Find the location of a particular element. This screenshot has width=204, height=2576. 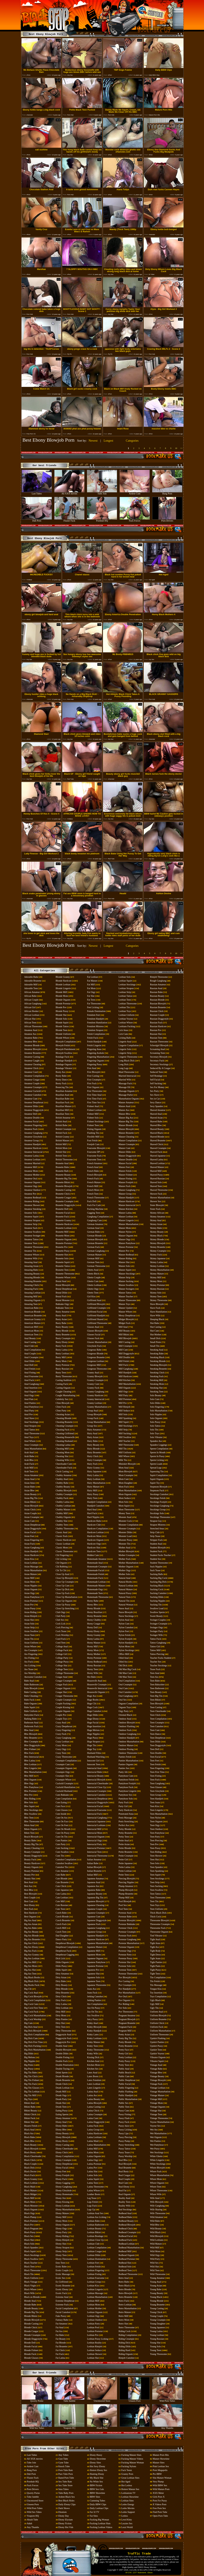

Horny Babe is located at coordinates (92, 1601).